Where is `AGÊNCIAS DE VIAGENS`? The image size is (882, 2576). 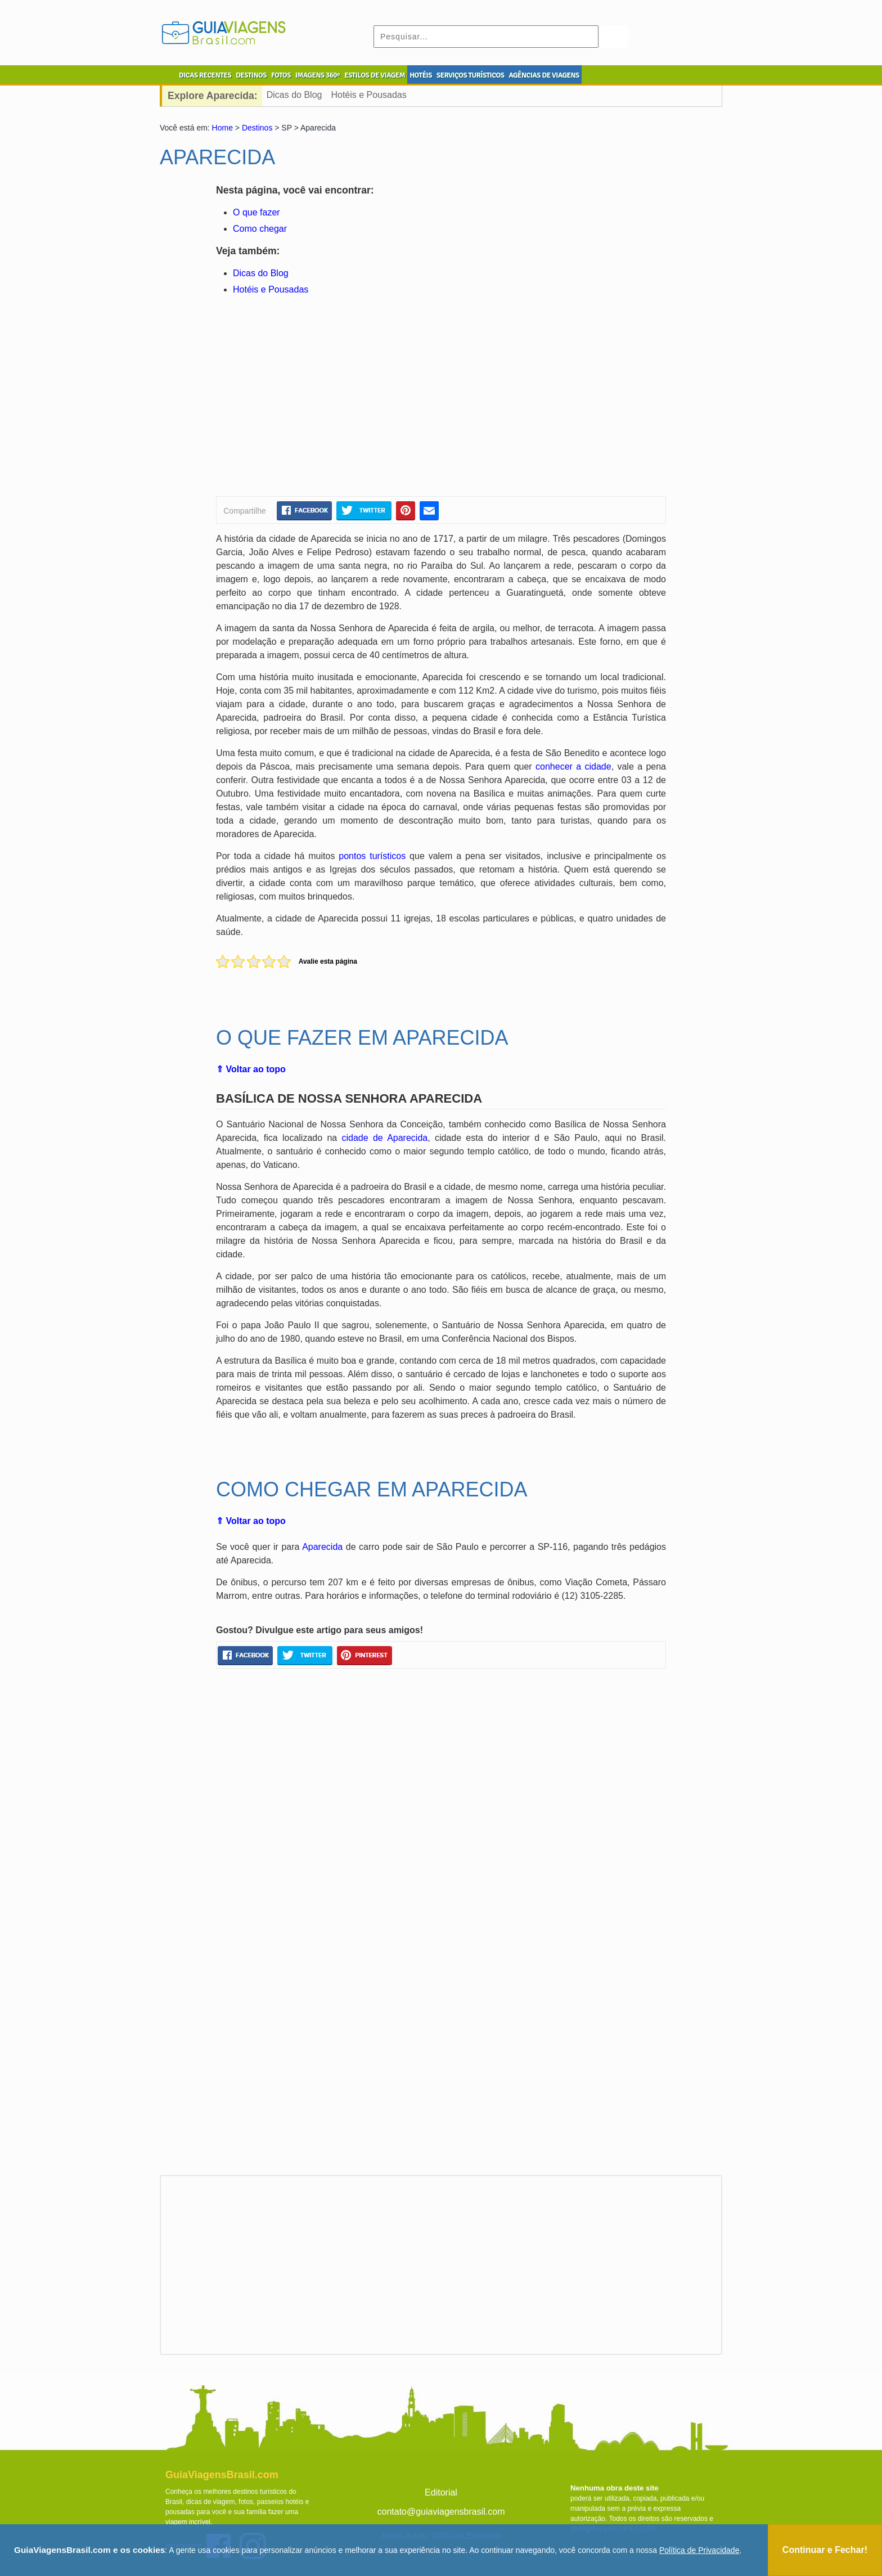
AGÊNCIAS DE VIAGENS is located at coordinates (543, 75).